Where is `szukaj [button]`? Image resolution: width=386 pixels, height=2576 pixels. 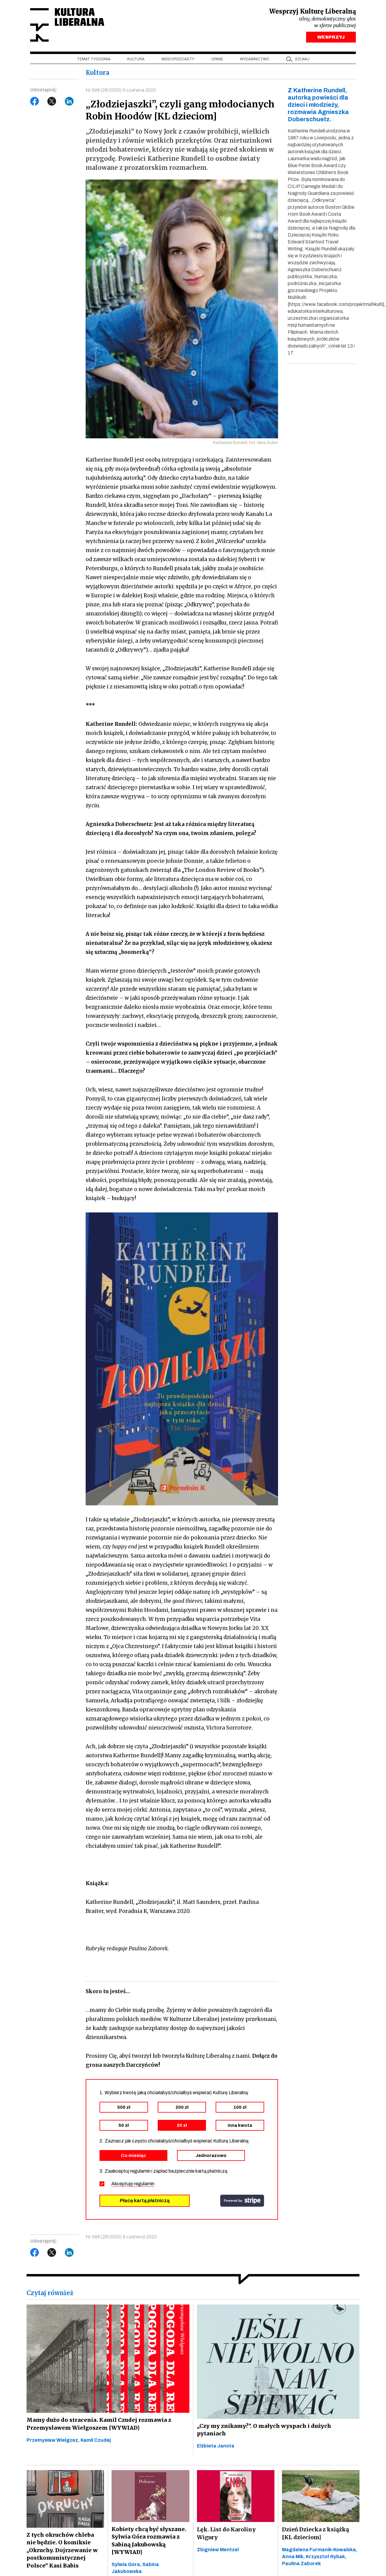
szukaj [button] is located at coordinates (302, 61).